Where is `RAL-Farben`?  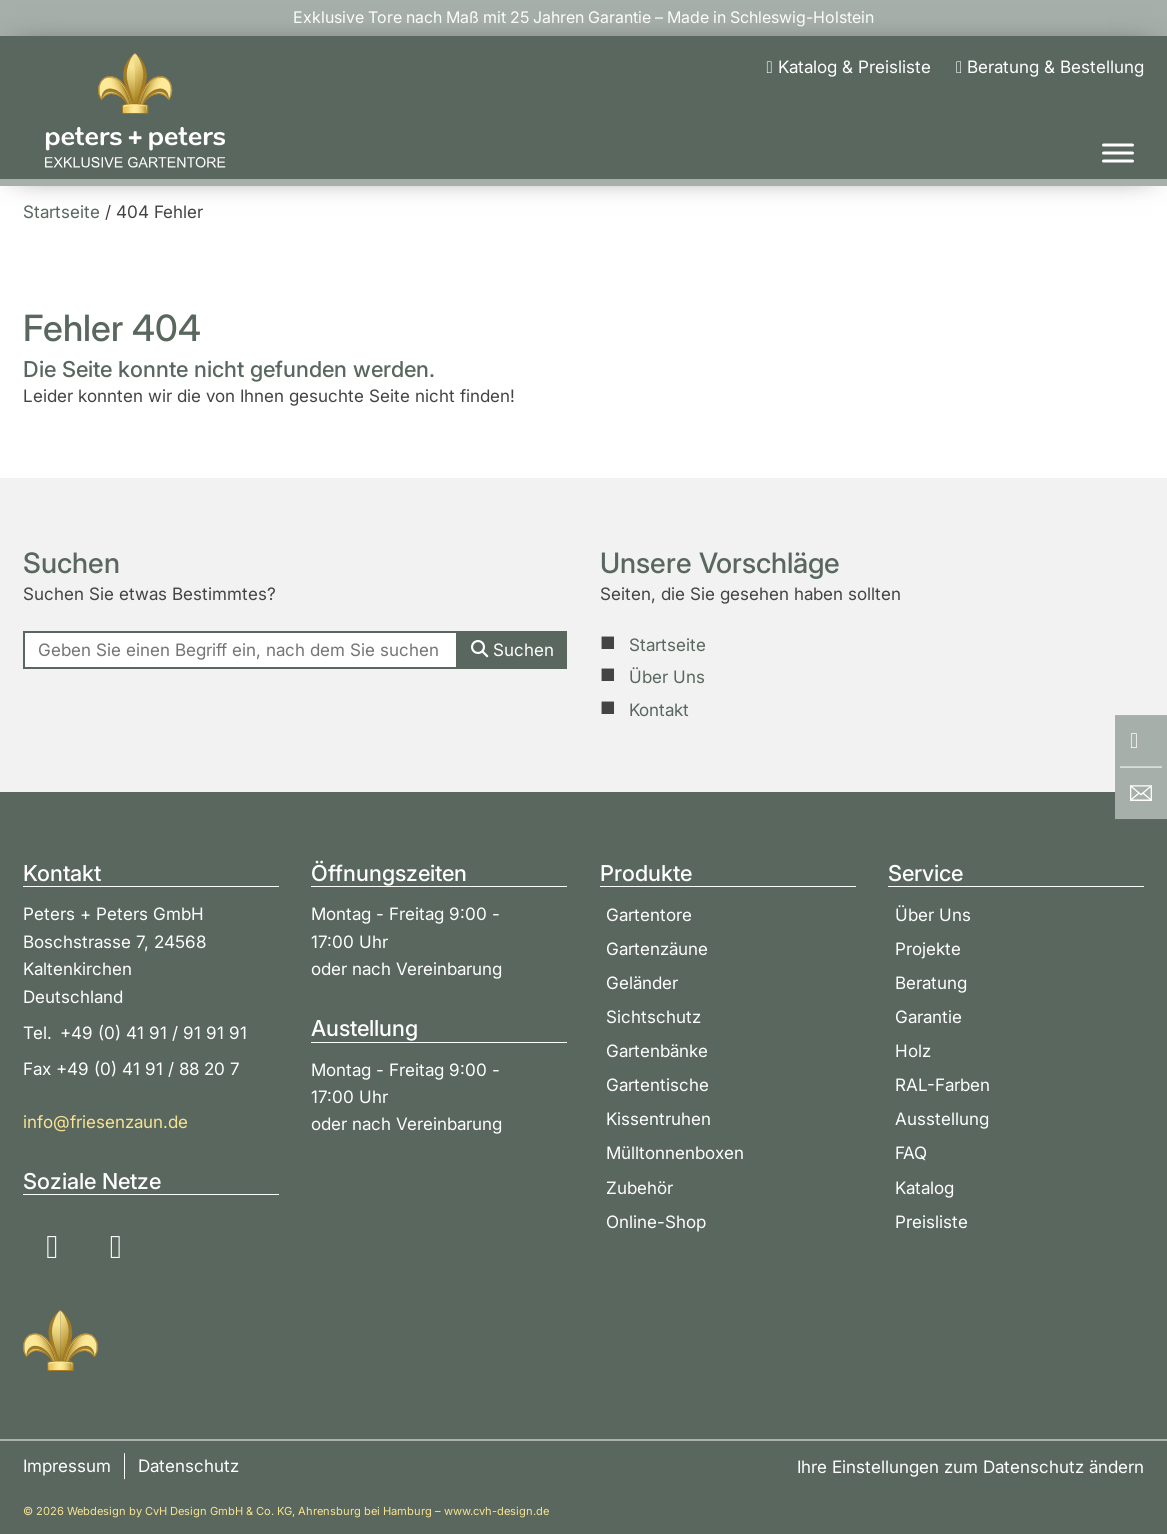
RAL-Farben is located at coordinates (942, 1084).